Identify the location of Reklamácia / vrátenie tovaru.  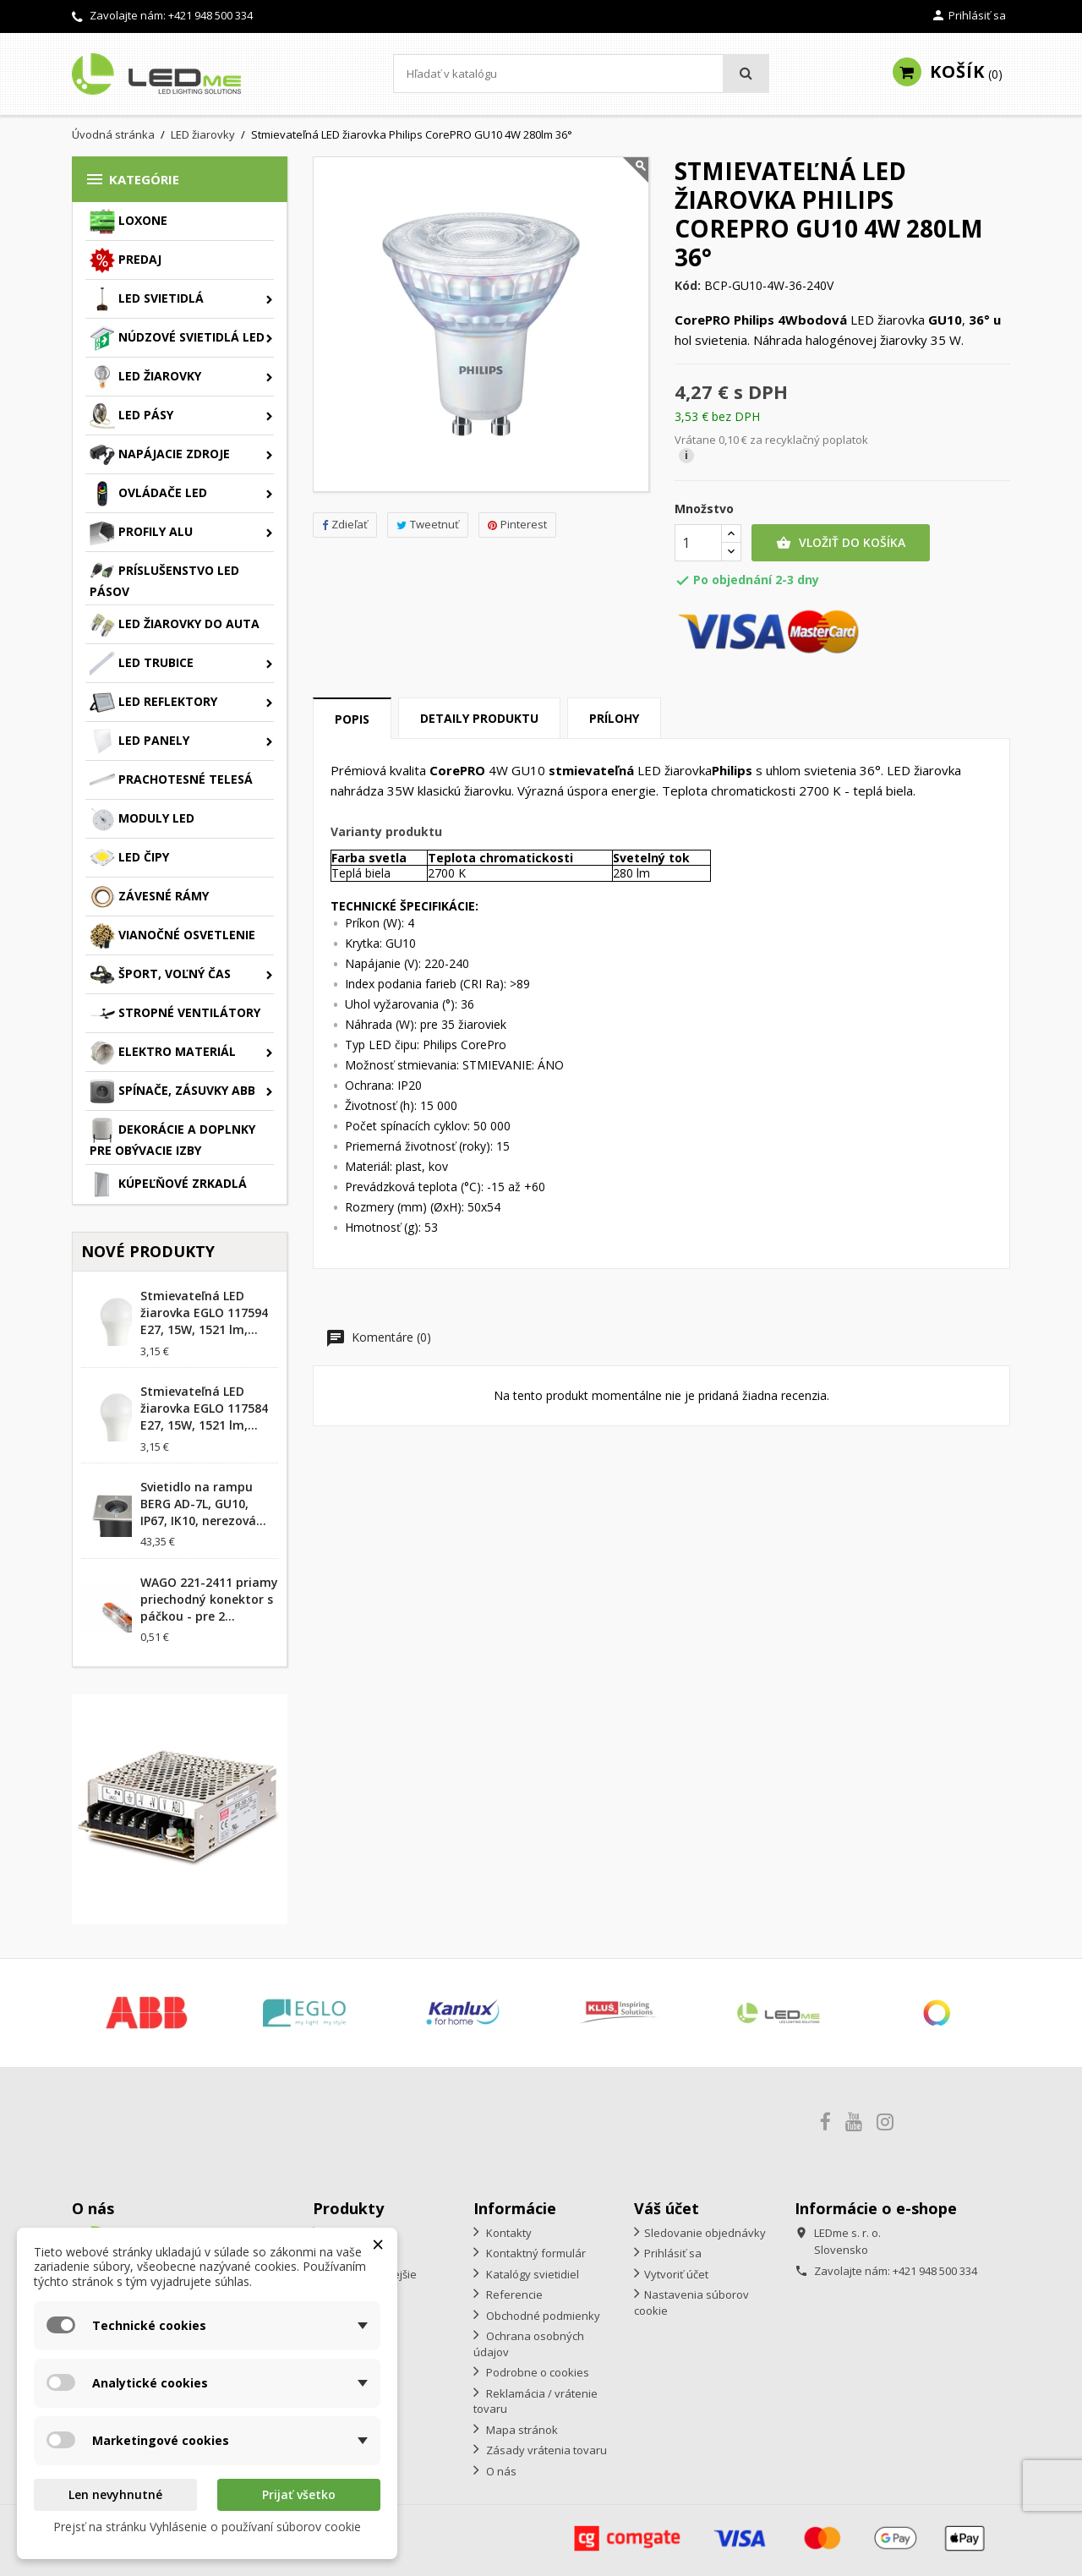
(535, 2401).